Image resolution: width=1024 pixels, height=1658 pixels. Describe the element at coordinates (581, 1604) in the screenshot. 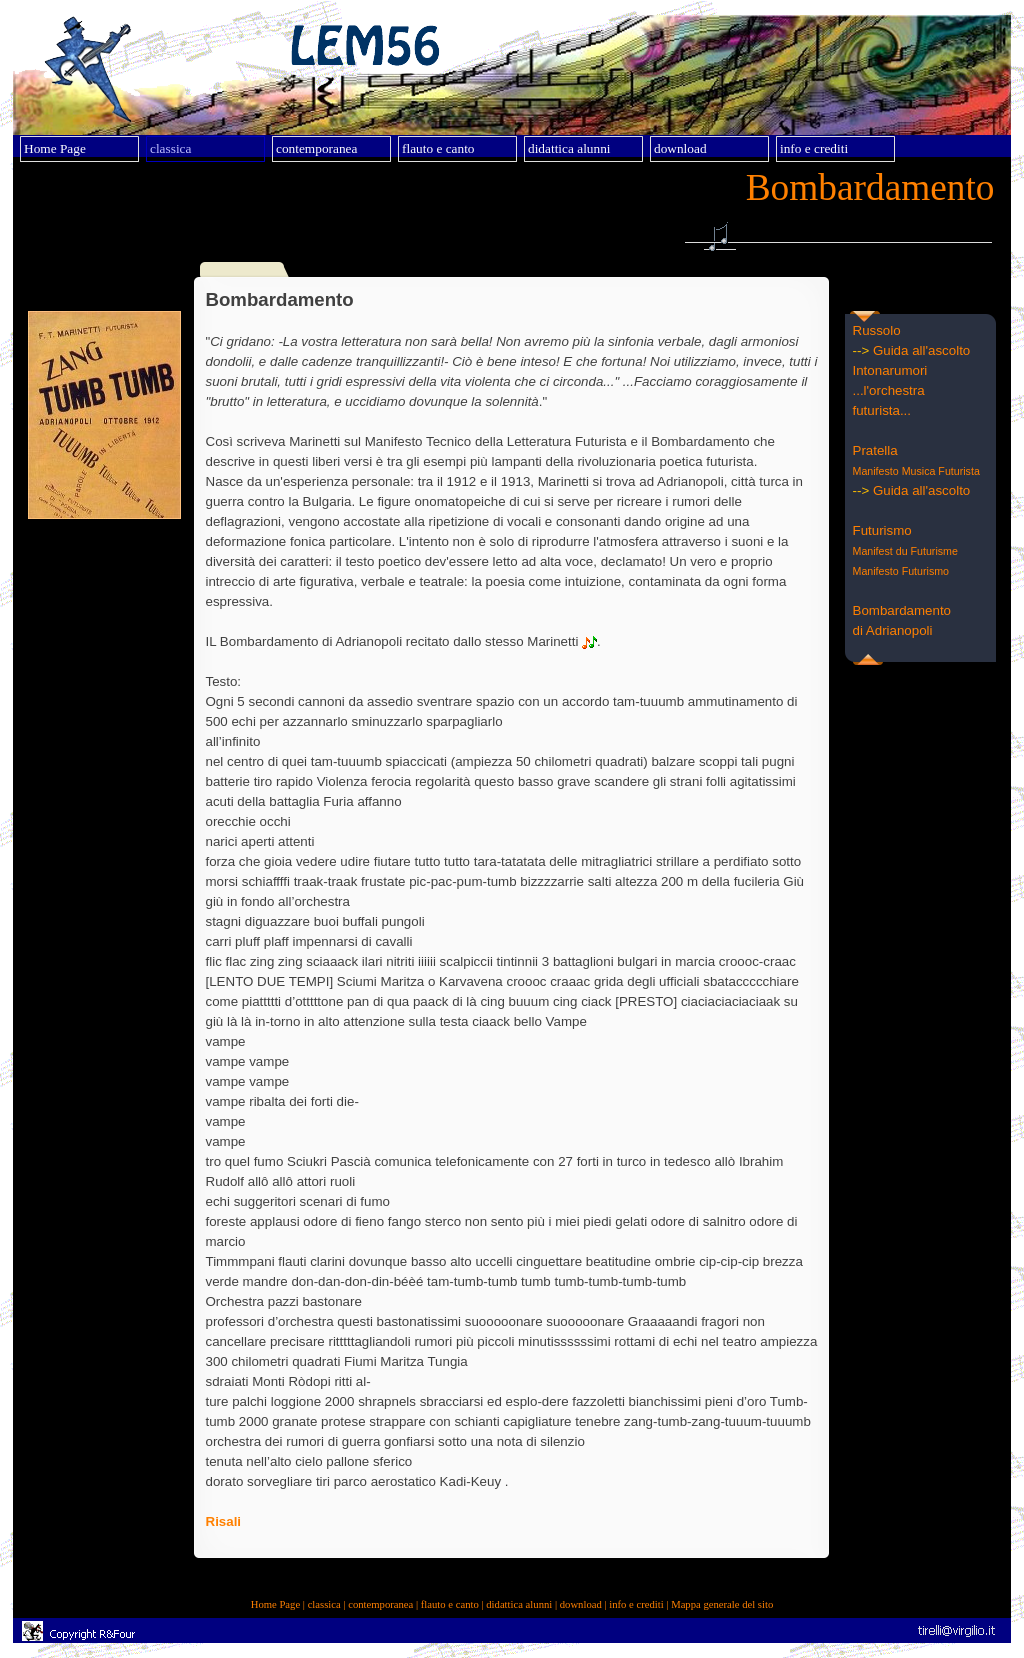

I see `download` at that location.